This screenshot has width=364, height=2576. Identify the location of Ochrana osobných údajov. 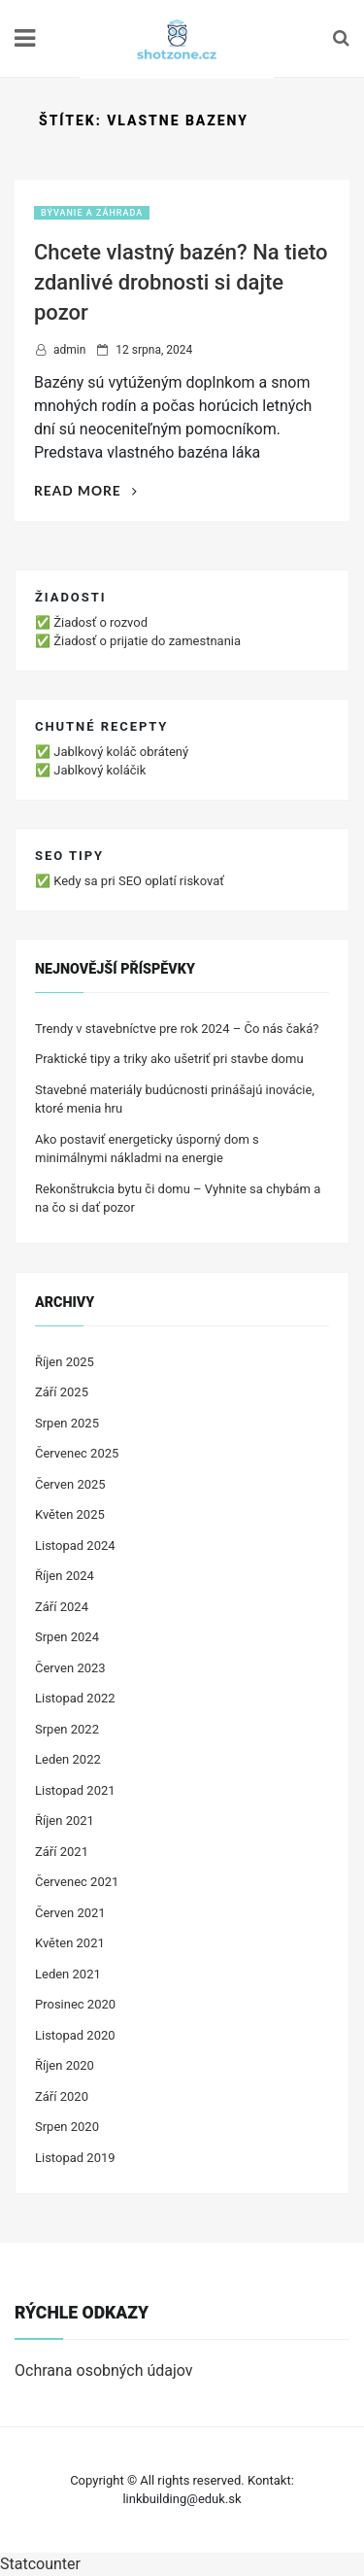
(104, 2370).